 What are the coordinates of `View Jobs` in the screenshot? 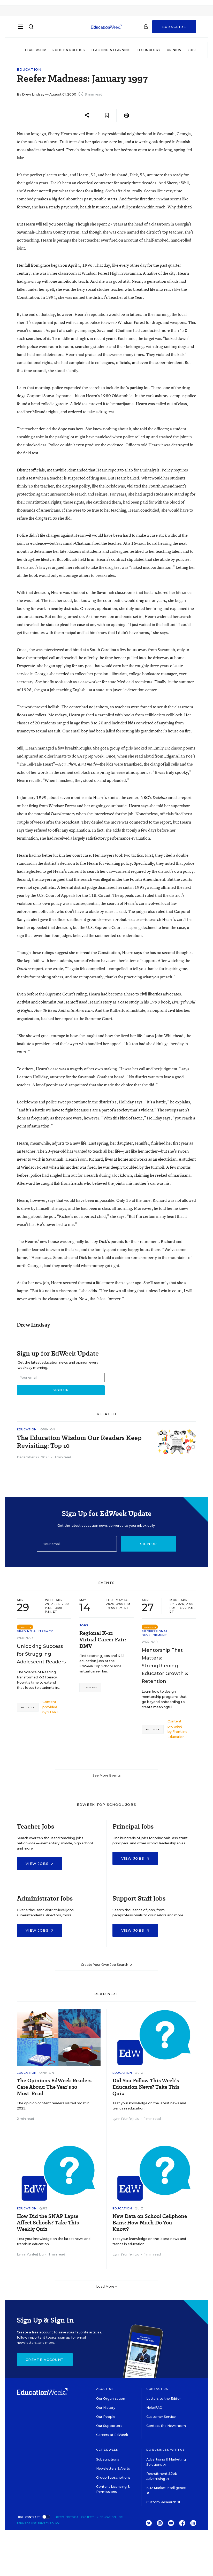 It's located at (40, 1863).